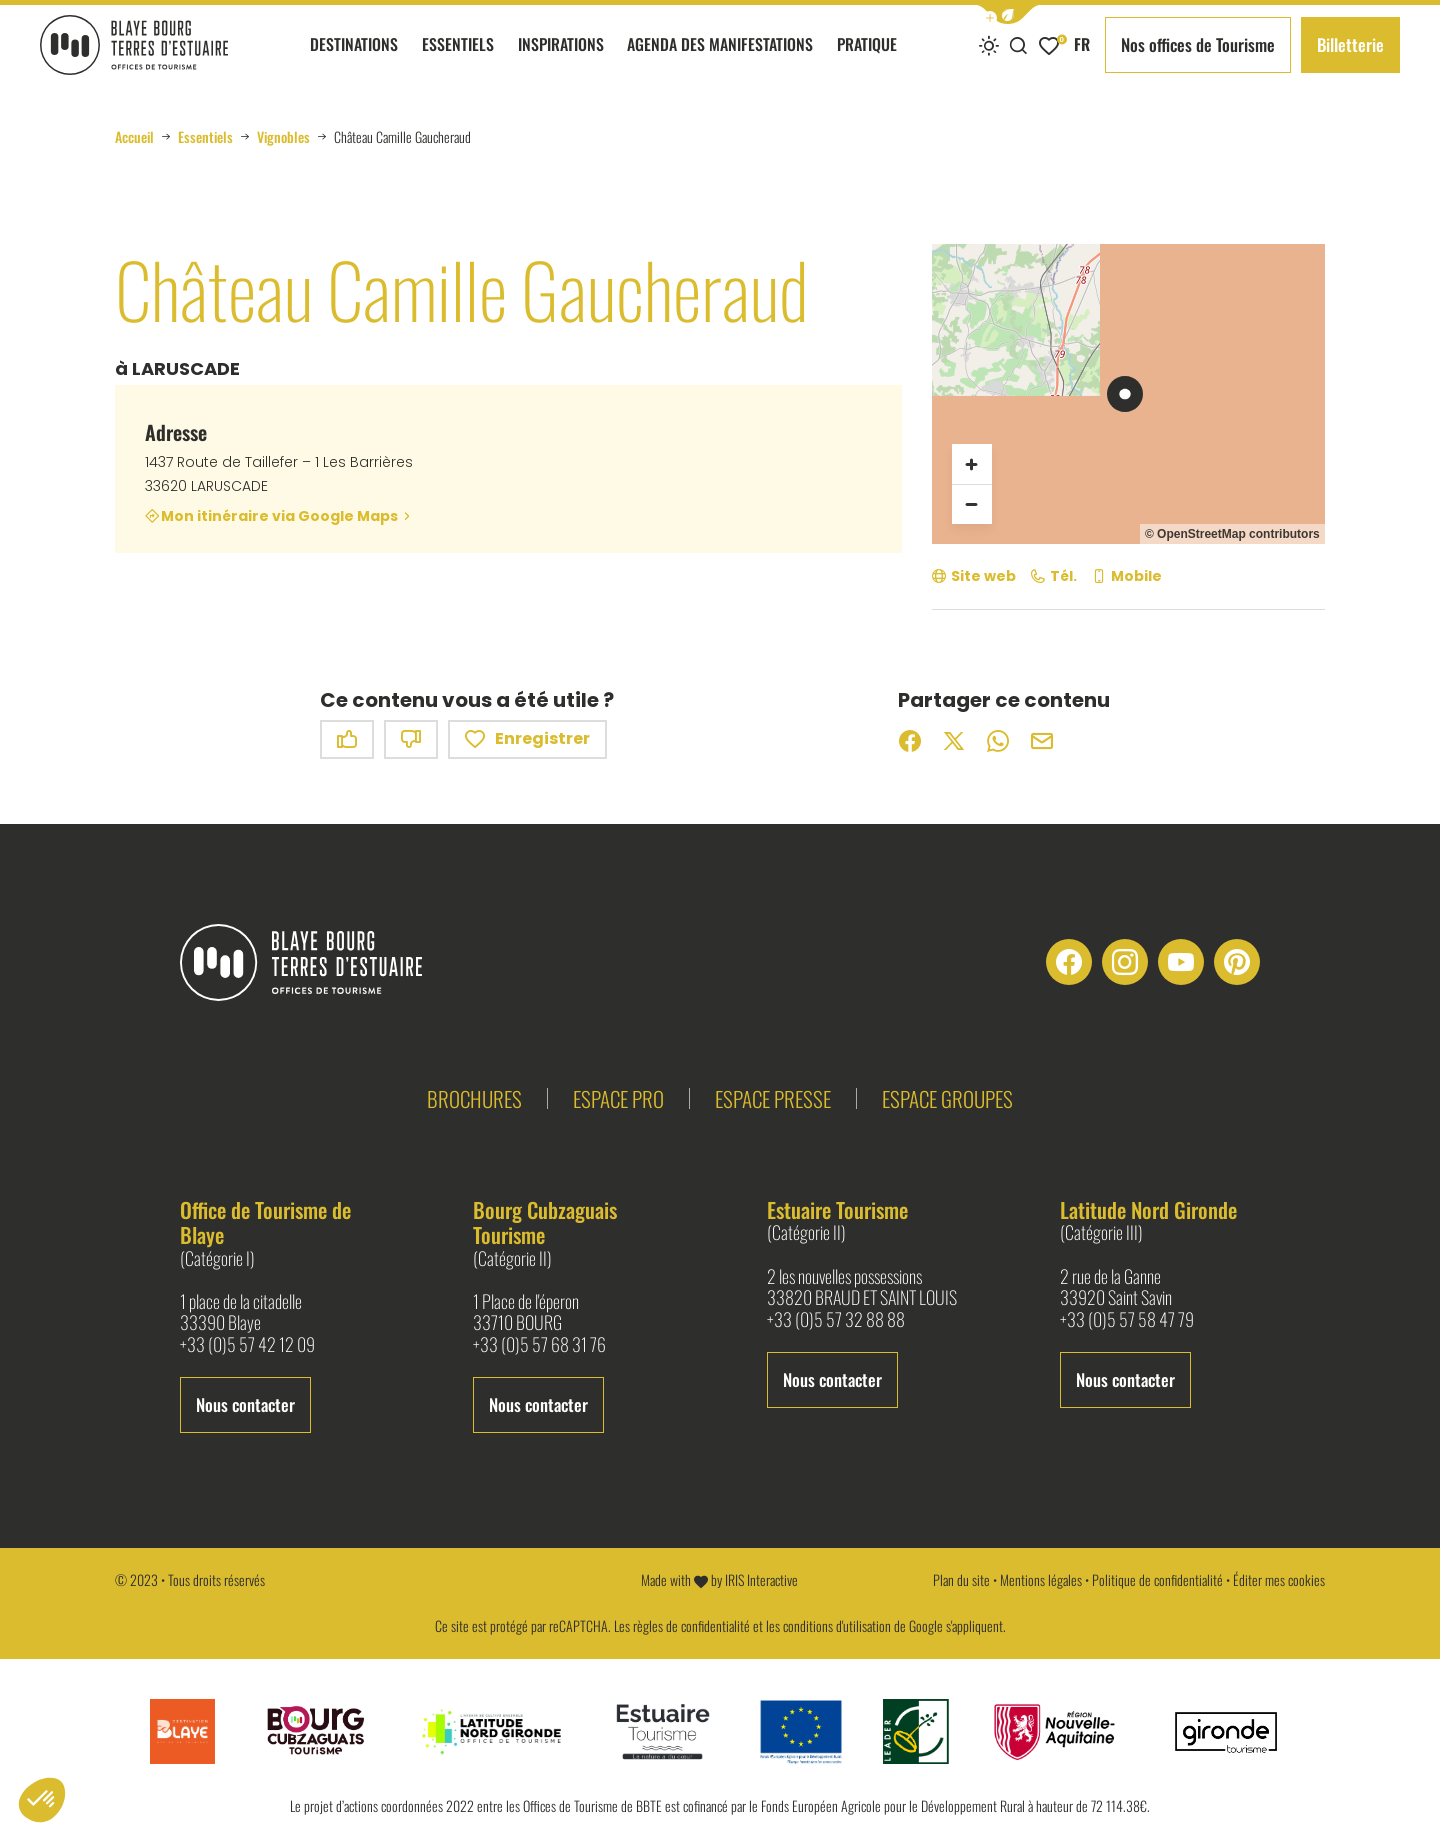 Image resolution: width=1440 pixels, height=1834 pixels. What do you see at coordinates (283, 137) in the screenshot?
I see `Vignobles` at bounding box center [283, 137].